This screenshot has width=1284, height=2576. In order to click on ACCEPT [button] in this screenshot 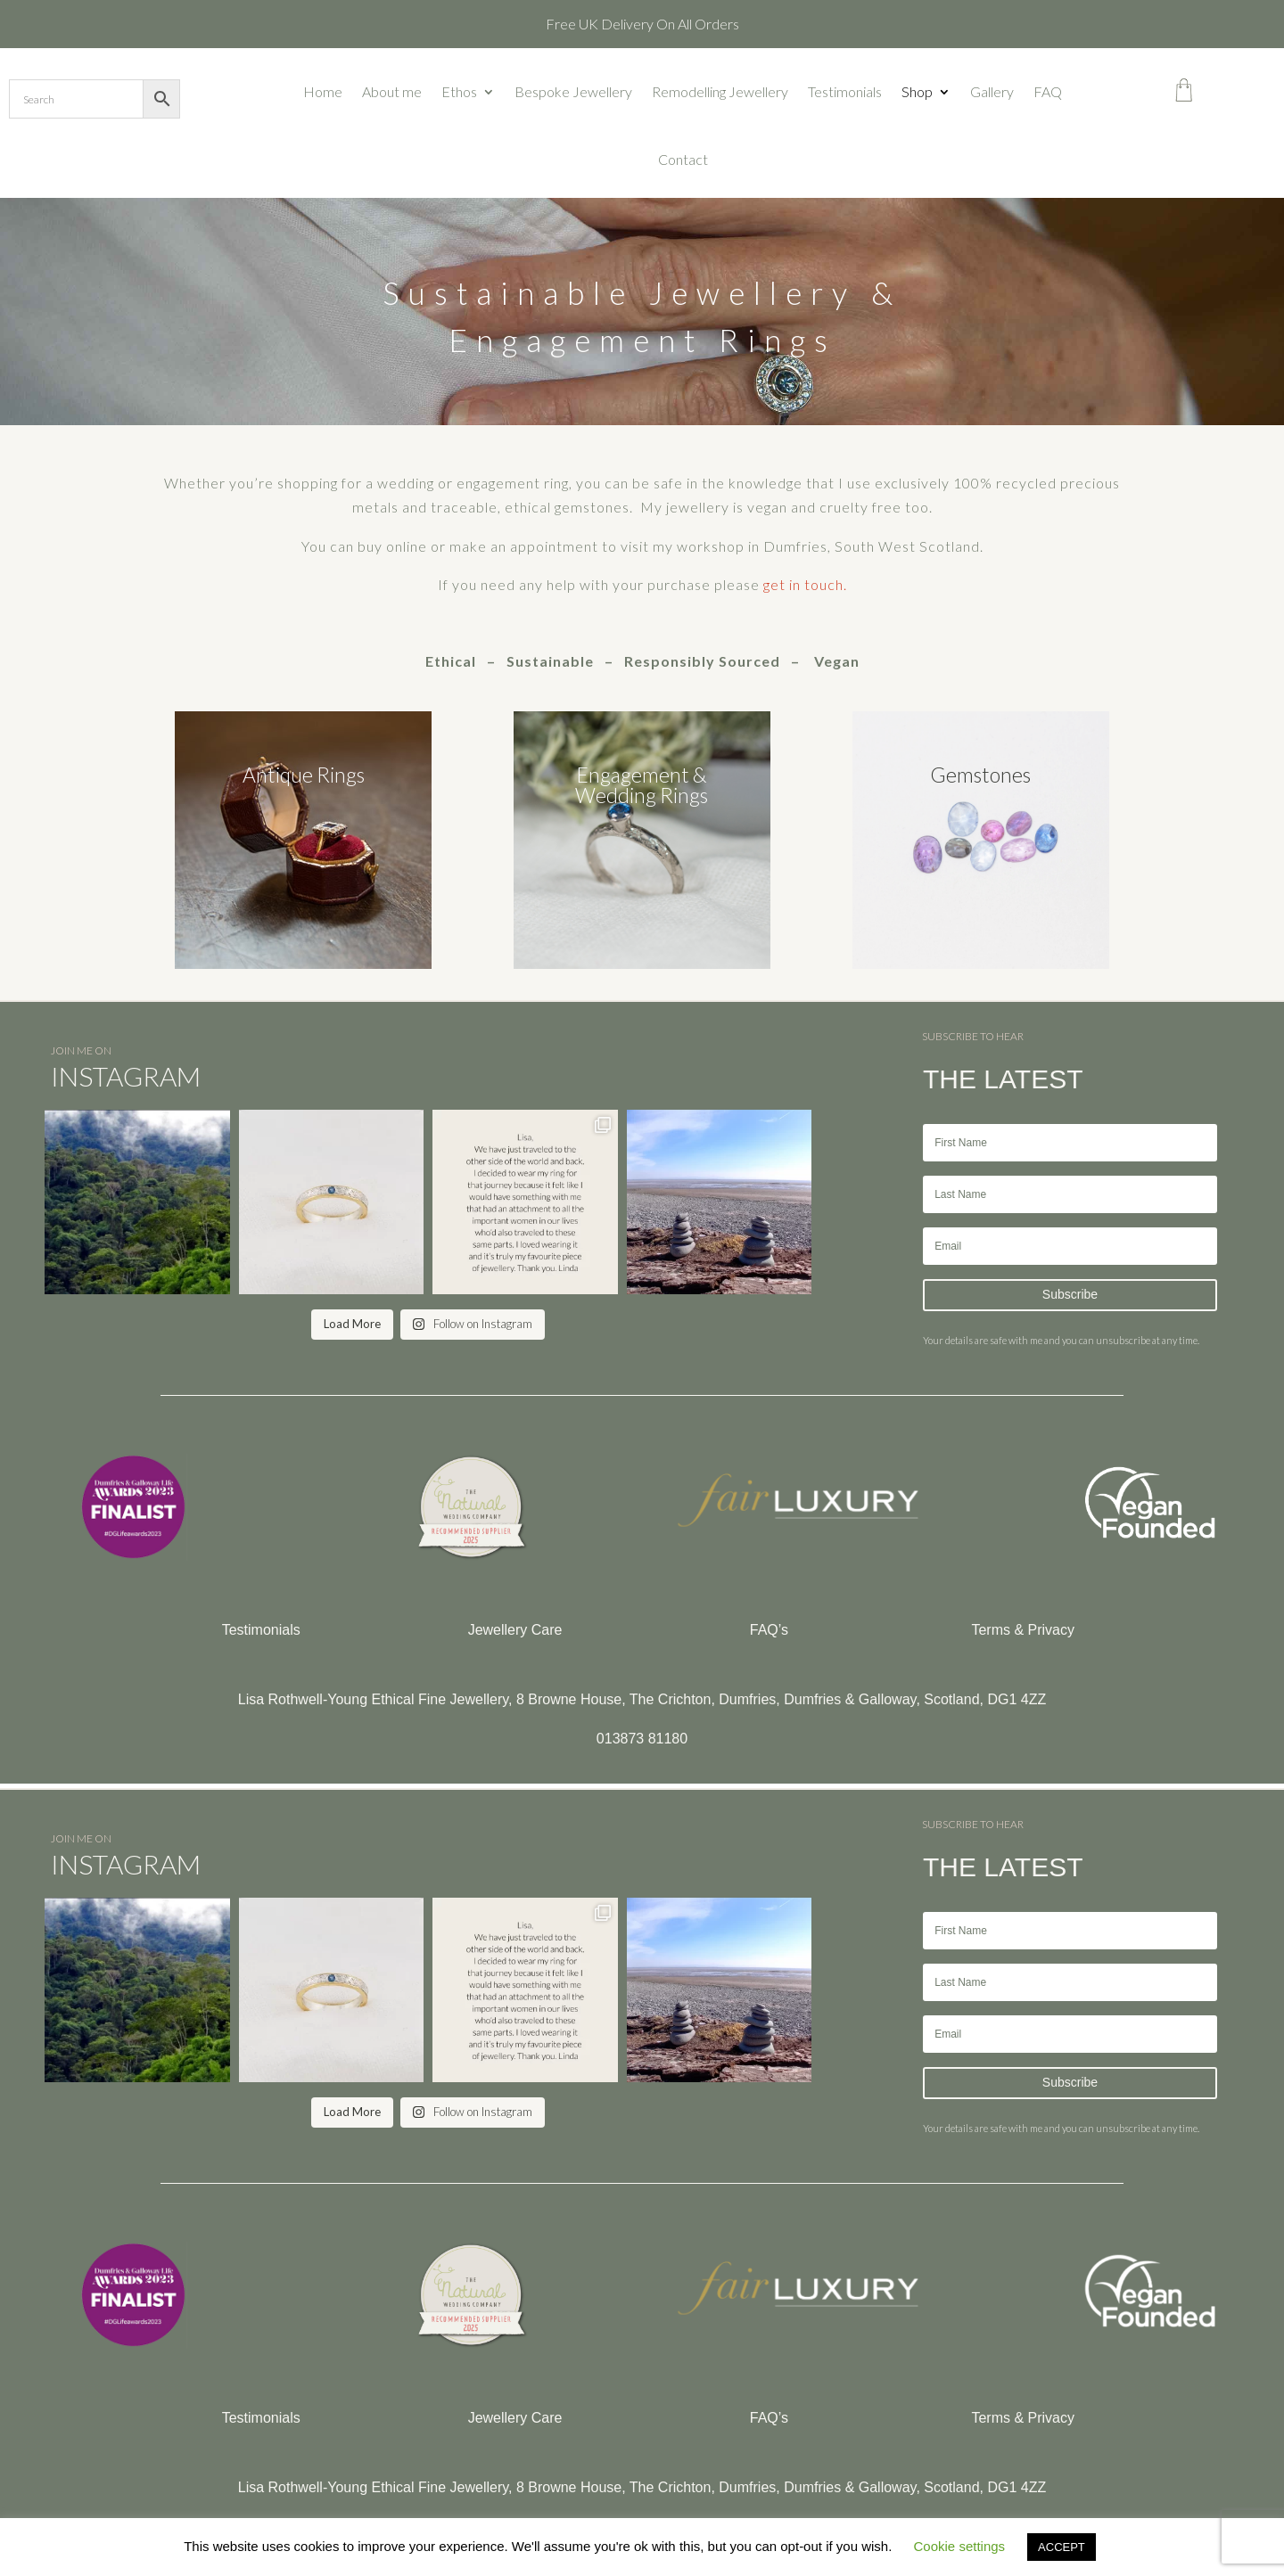, I will do `click(1061, 2547)`.